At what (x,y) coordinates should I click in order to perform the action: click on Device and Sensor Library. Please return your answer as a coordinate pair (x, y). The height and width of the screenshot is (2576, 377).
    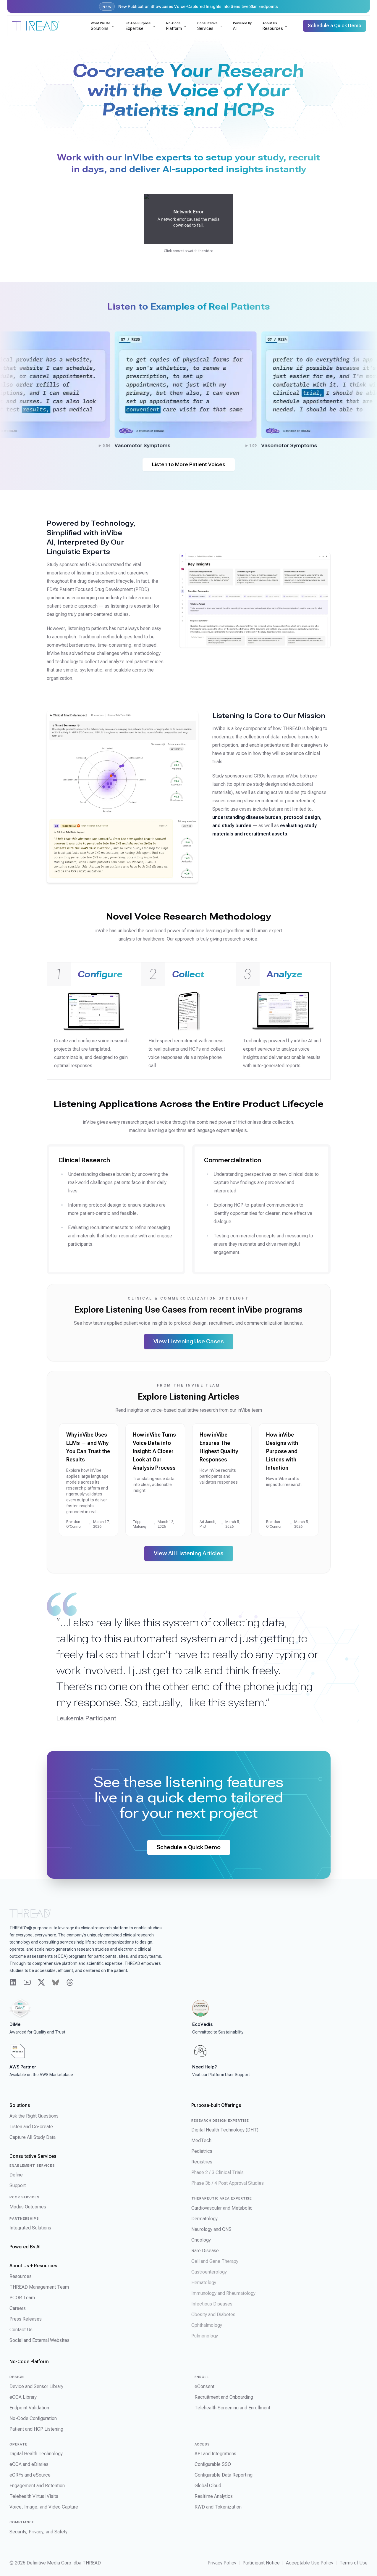
    Looking at the image, I should click on (36, 2386).